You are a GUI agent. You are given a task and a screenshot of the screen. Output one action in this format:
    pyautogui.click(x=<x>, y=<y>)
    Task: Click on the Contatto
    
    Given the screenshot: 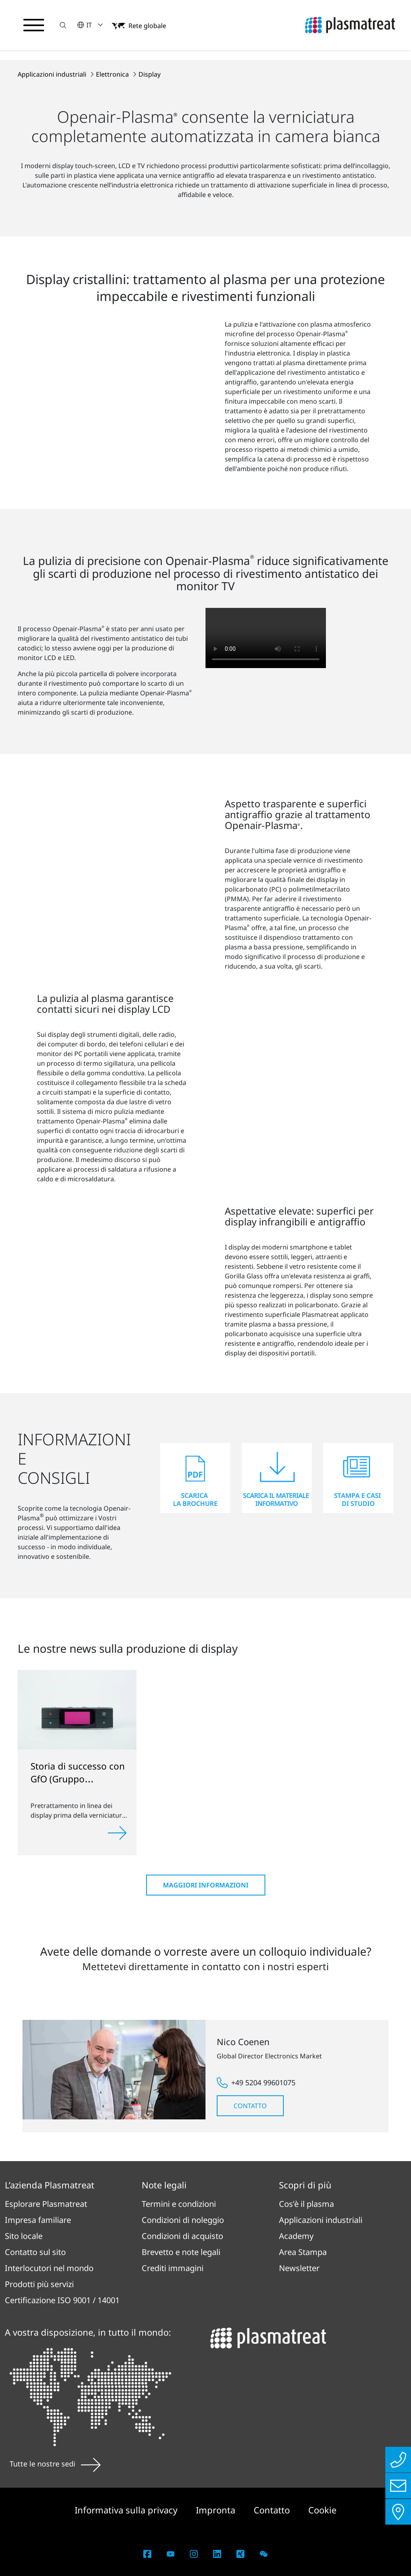 What is the action you would take?
    pyautogui.click(x=250, y=2105)
    